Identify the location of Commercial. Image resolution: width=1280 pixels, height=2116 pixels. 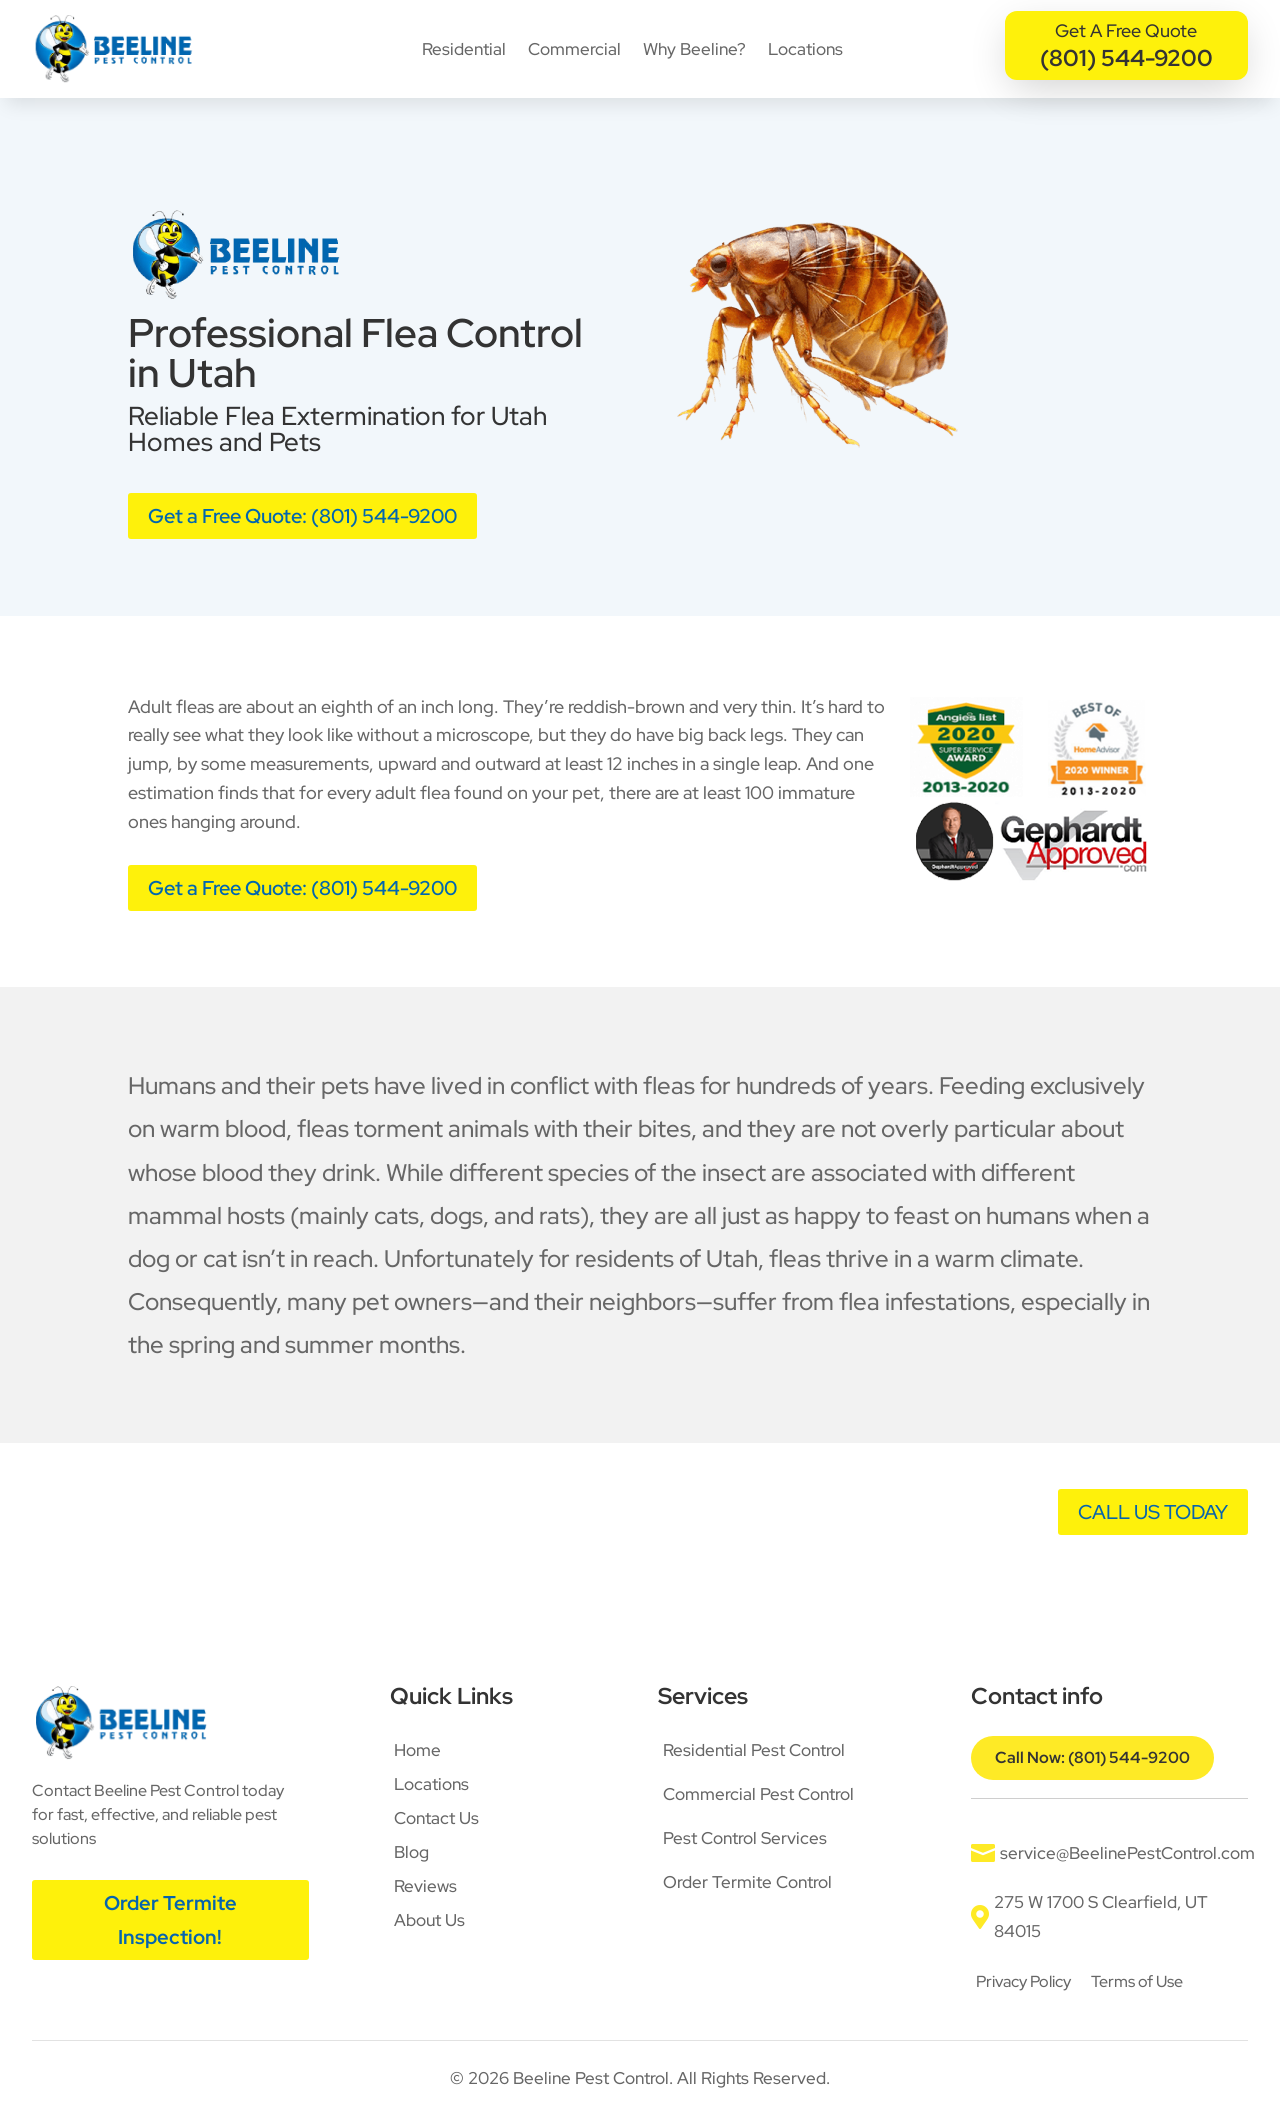
(574, 49).